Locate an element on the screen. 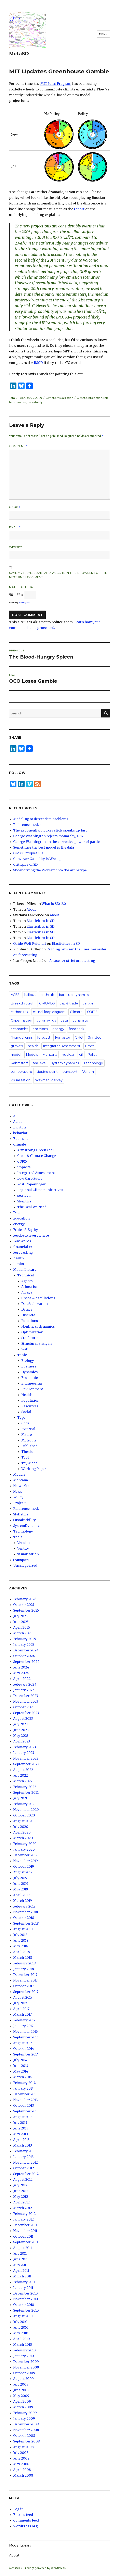 Image resolution: width=119 pixels, height=2576 pixels. Breakthrough is located at coordinates (23, 1003).